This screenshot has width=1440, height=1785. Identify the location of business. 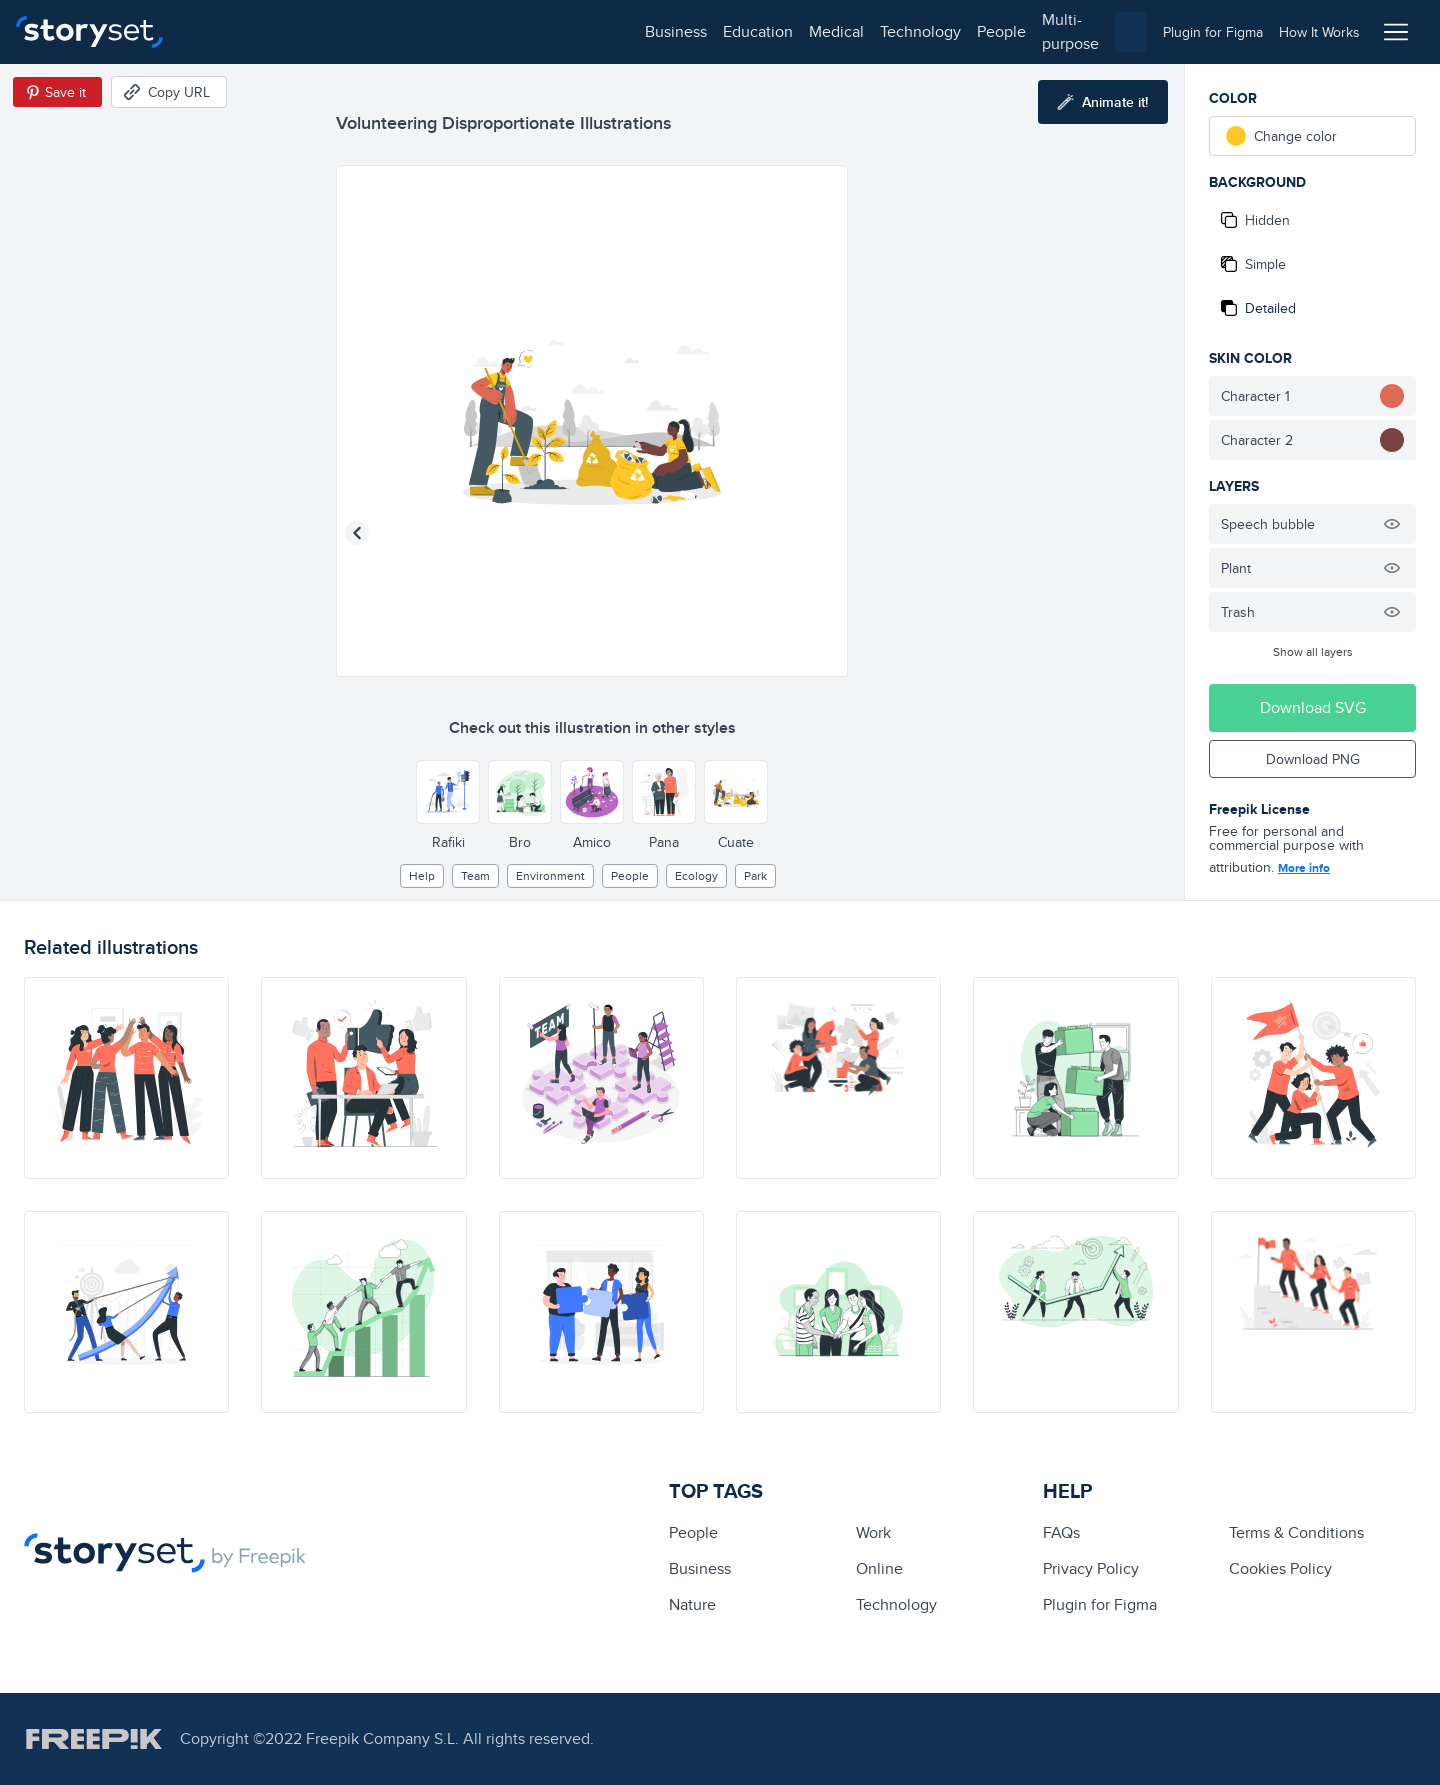
(226, 31).